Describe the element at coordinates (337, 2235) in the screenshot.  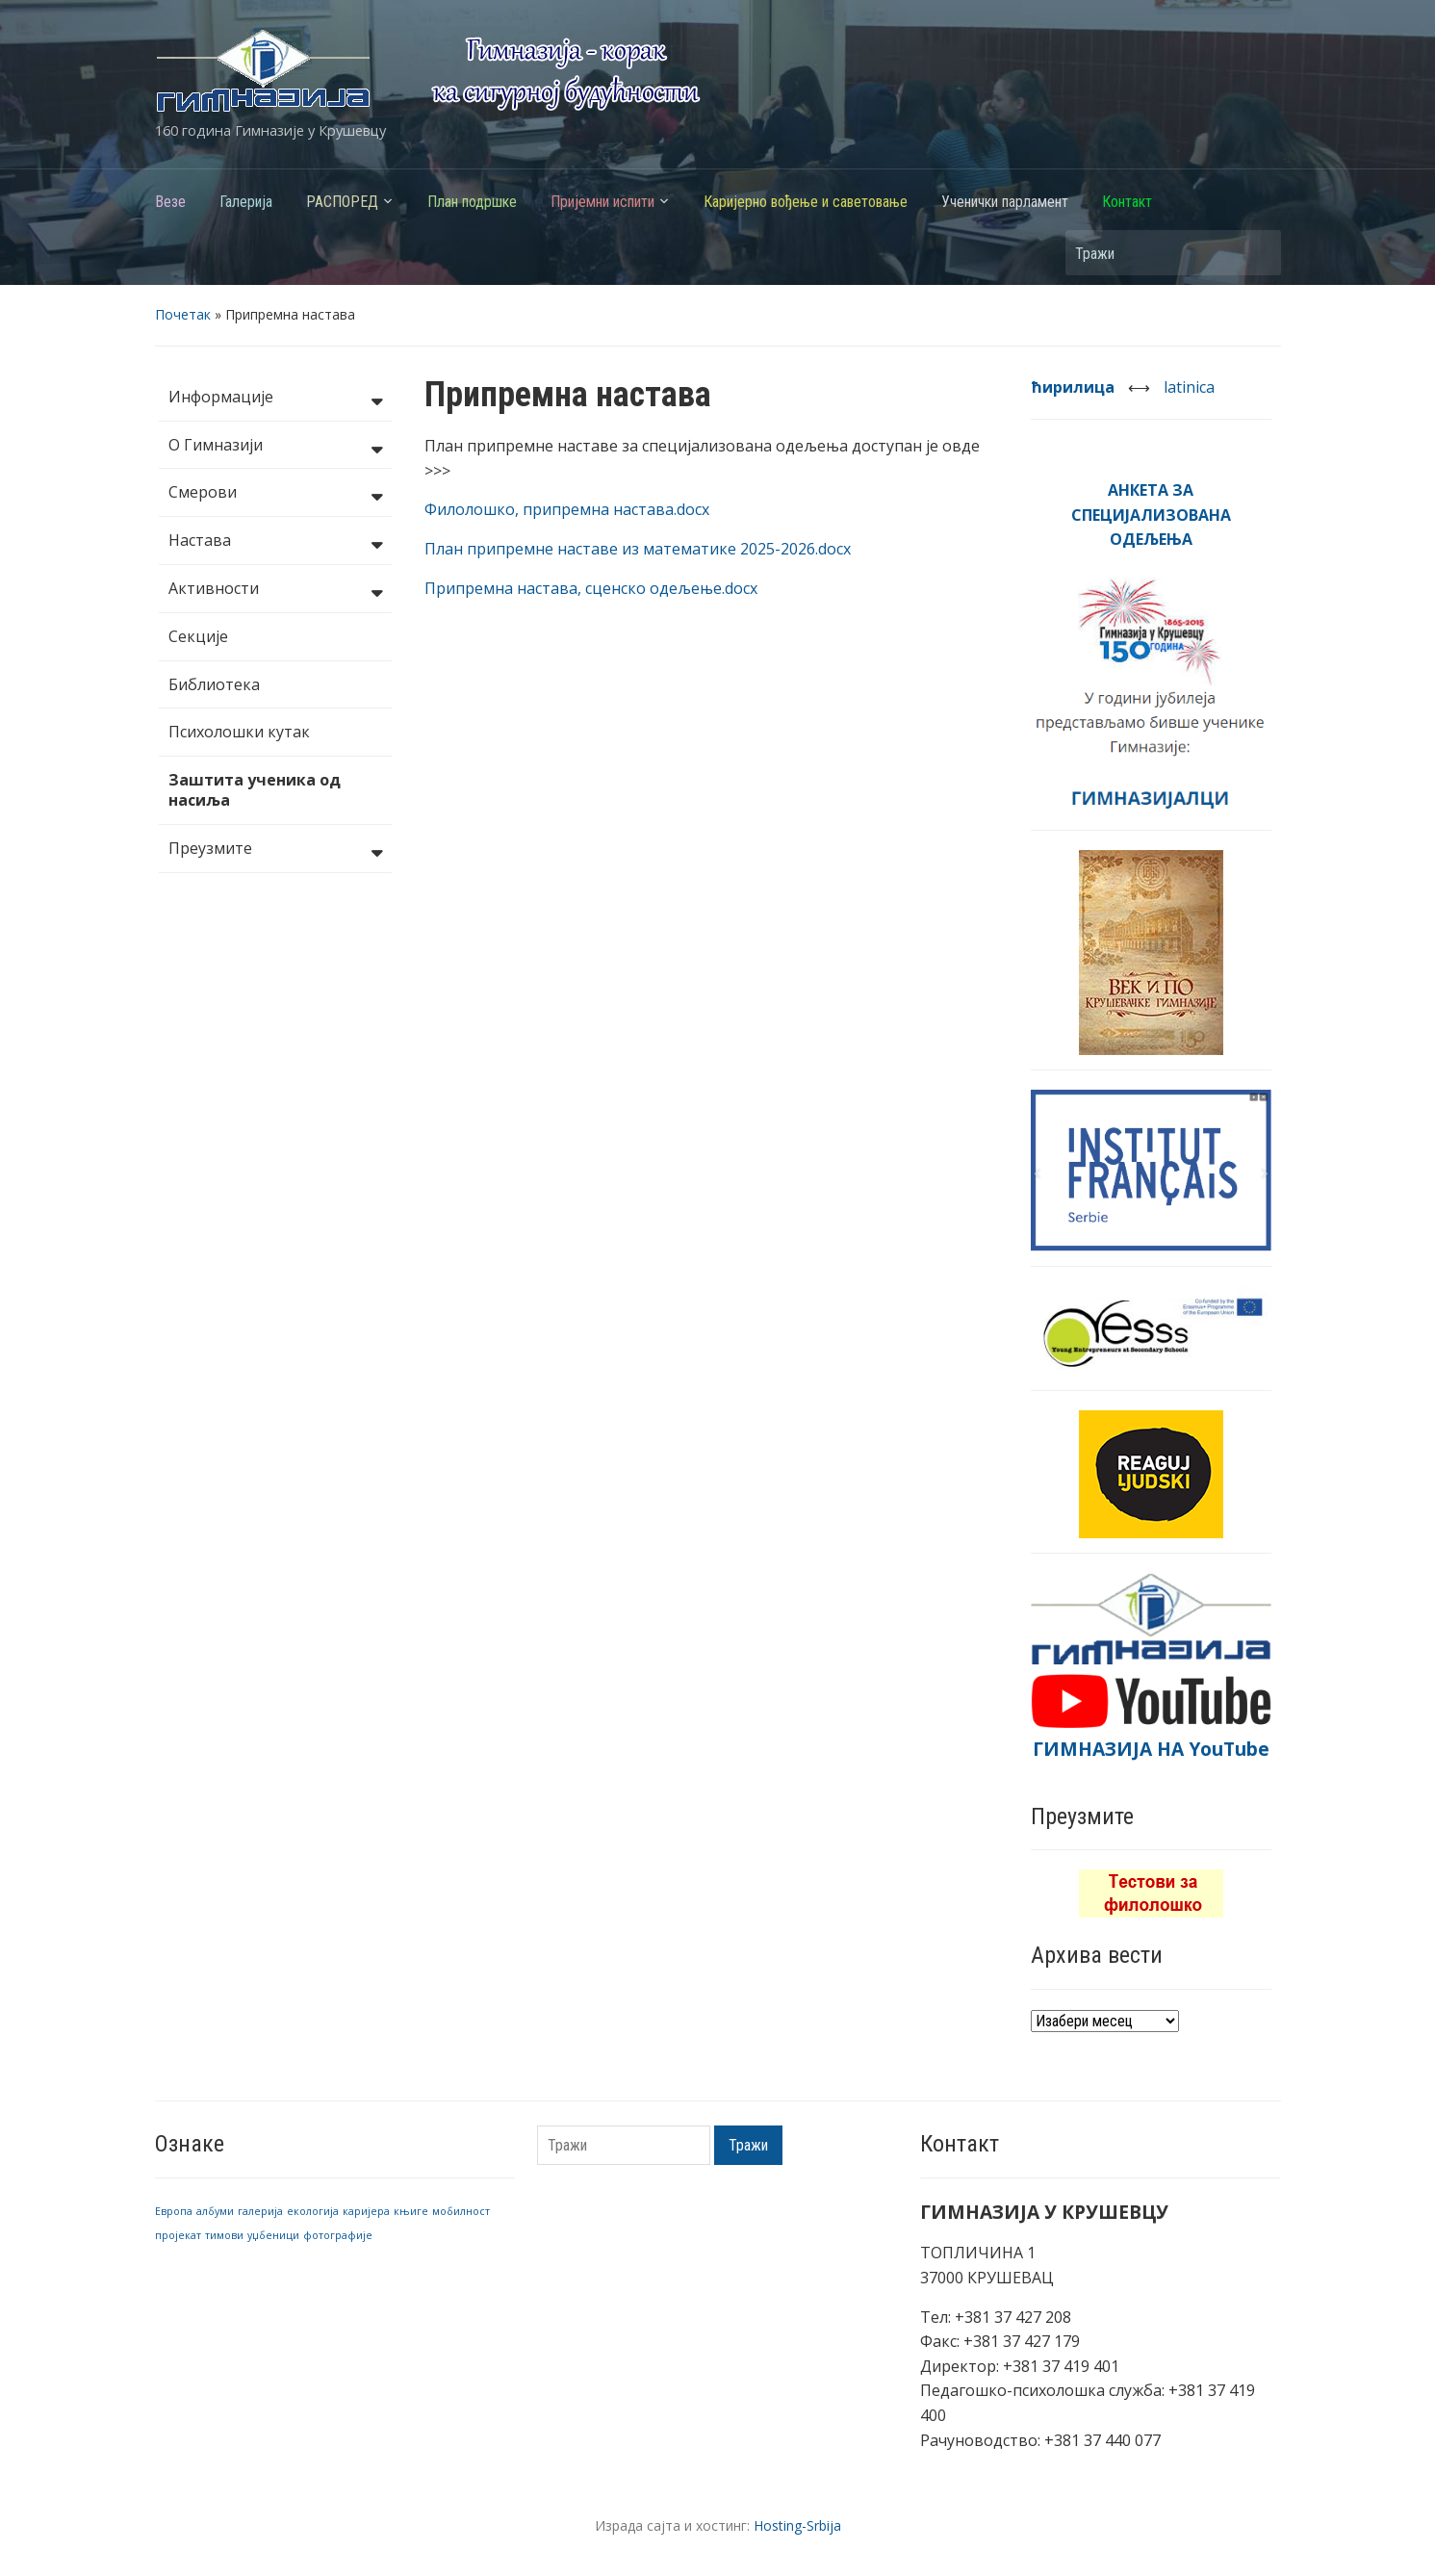
I see `фотографије [фотографије (1 ставка)]` at that location.